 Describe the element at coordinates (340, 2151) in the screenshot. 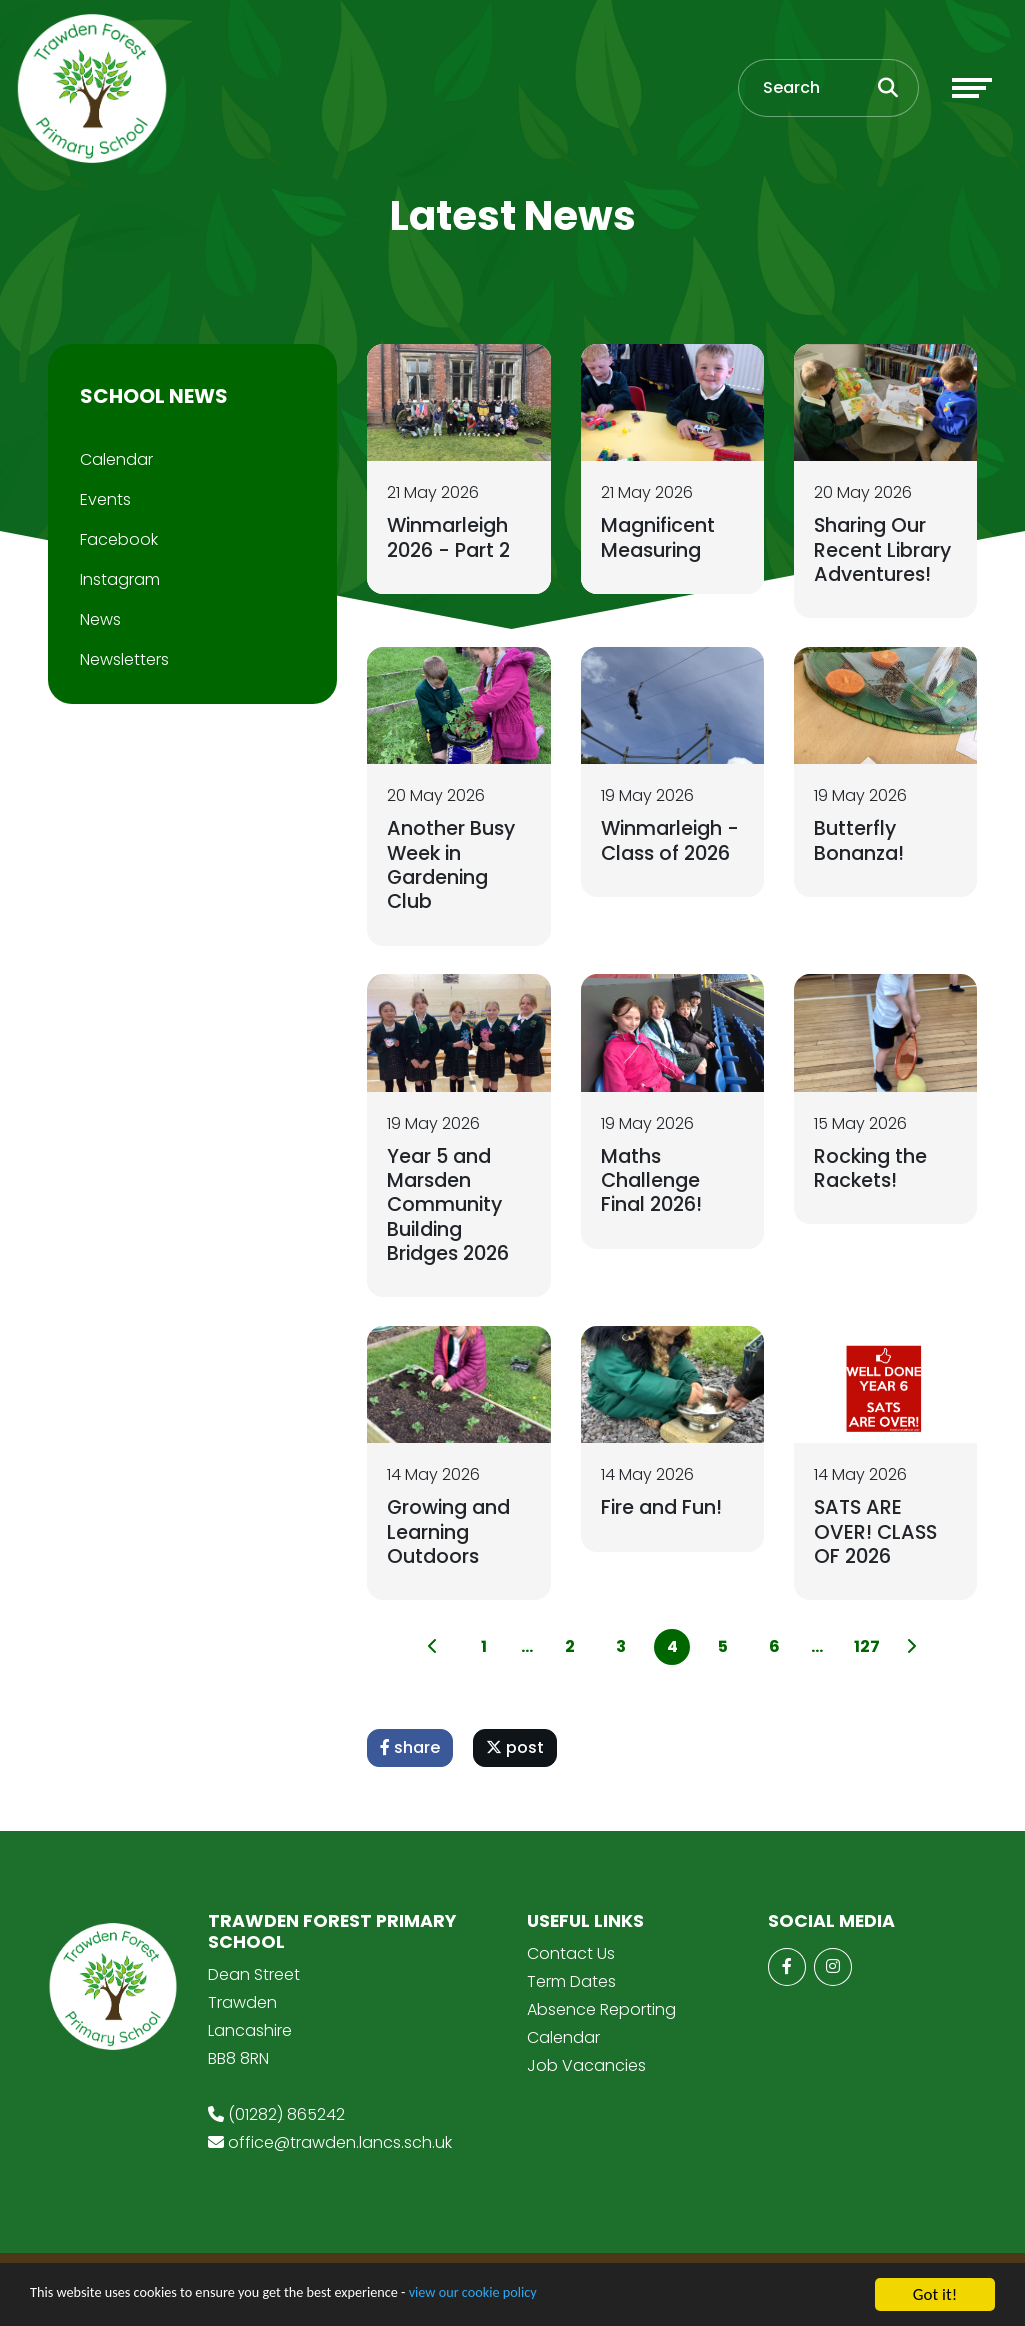

I see `office@trawden.lancs.sch.uk` at that location.